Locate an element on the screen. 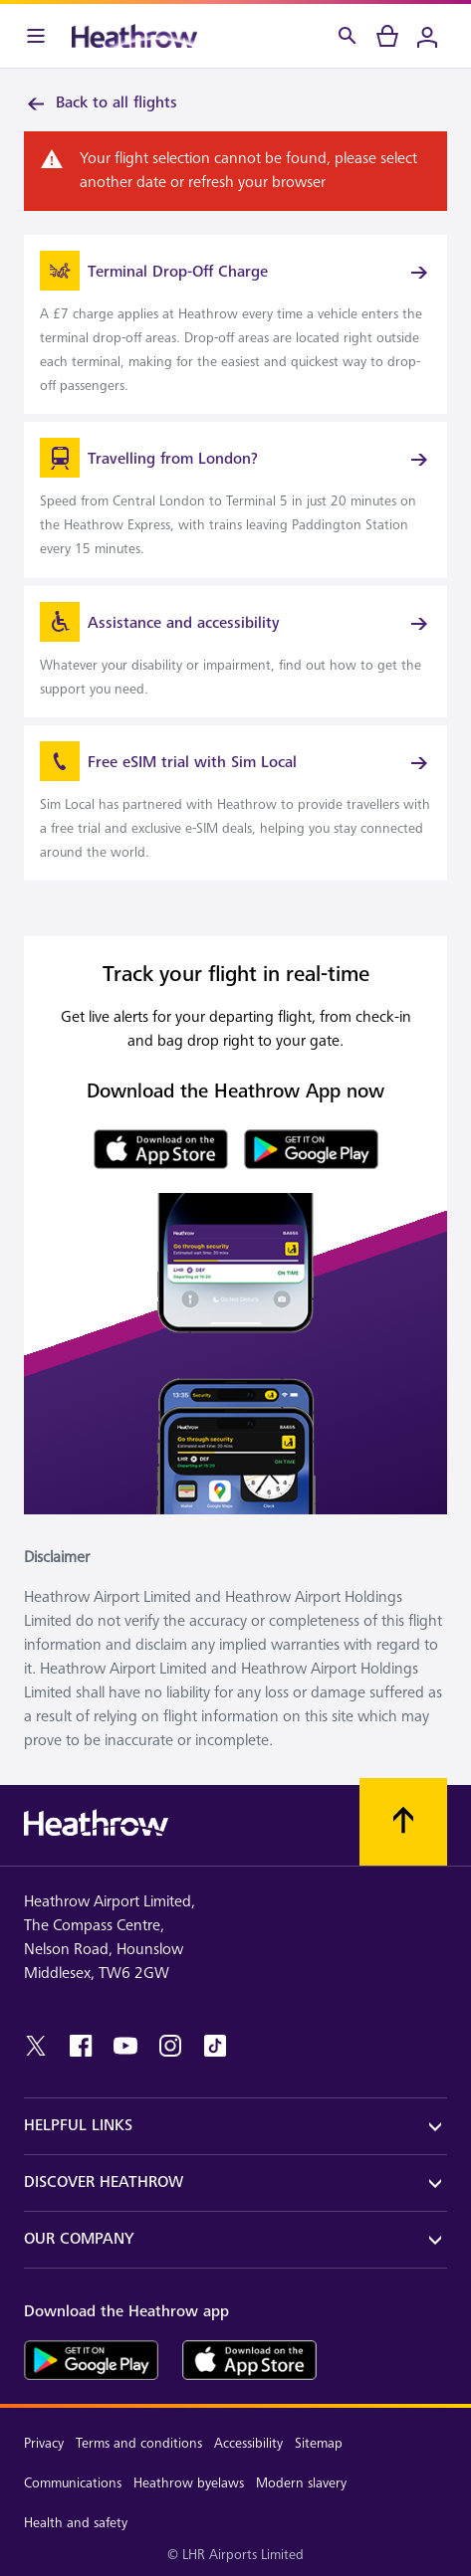  [Heathrow Logo] is located at coordinates (134, 36).